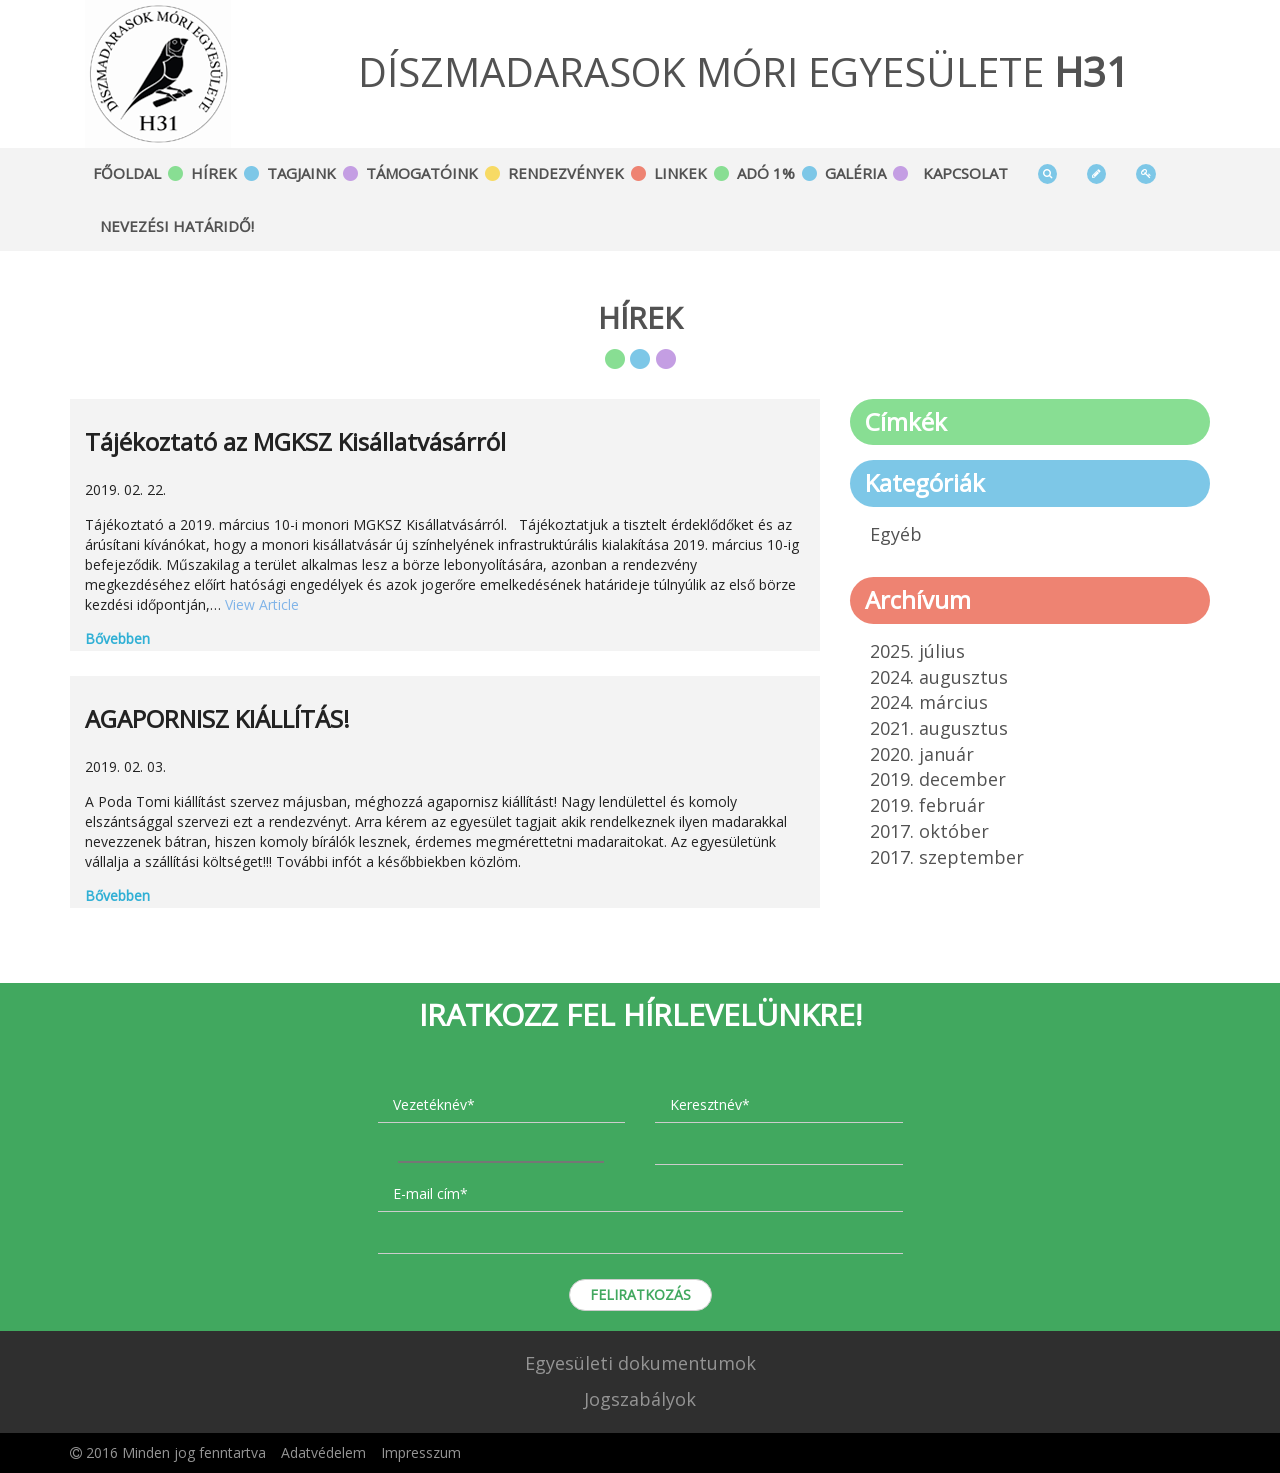 Image resolution: width=1280 pixels, height=1473 pixels. I want to click on Rendezvények, so click(566, 173).